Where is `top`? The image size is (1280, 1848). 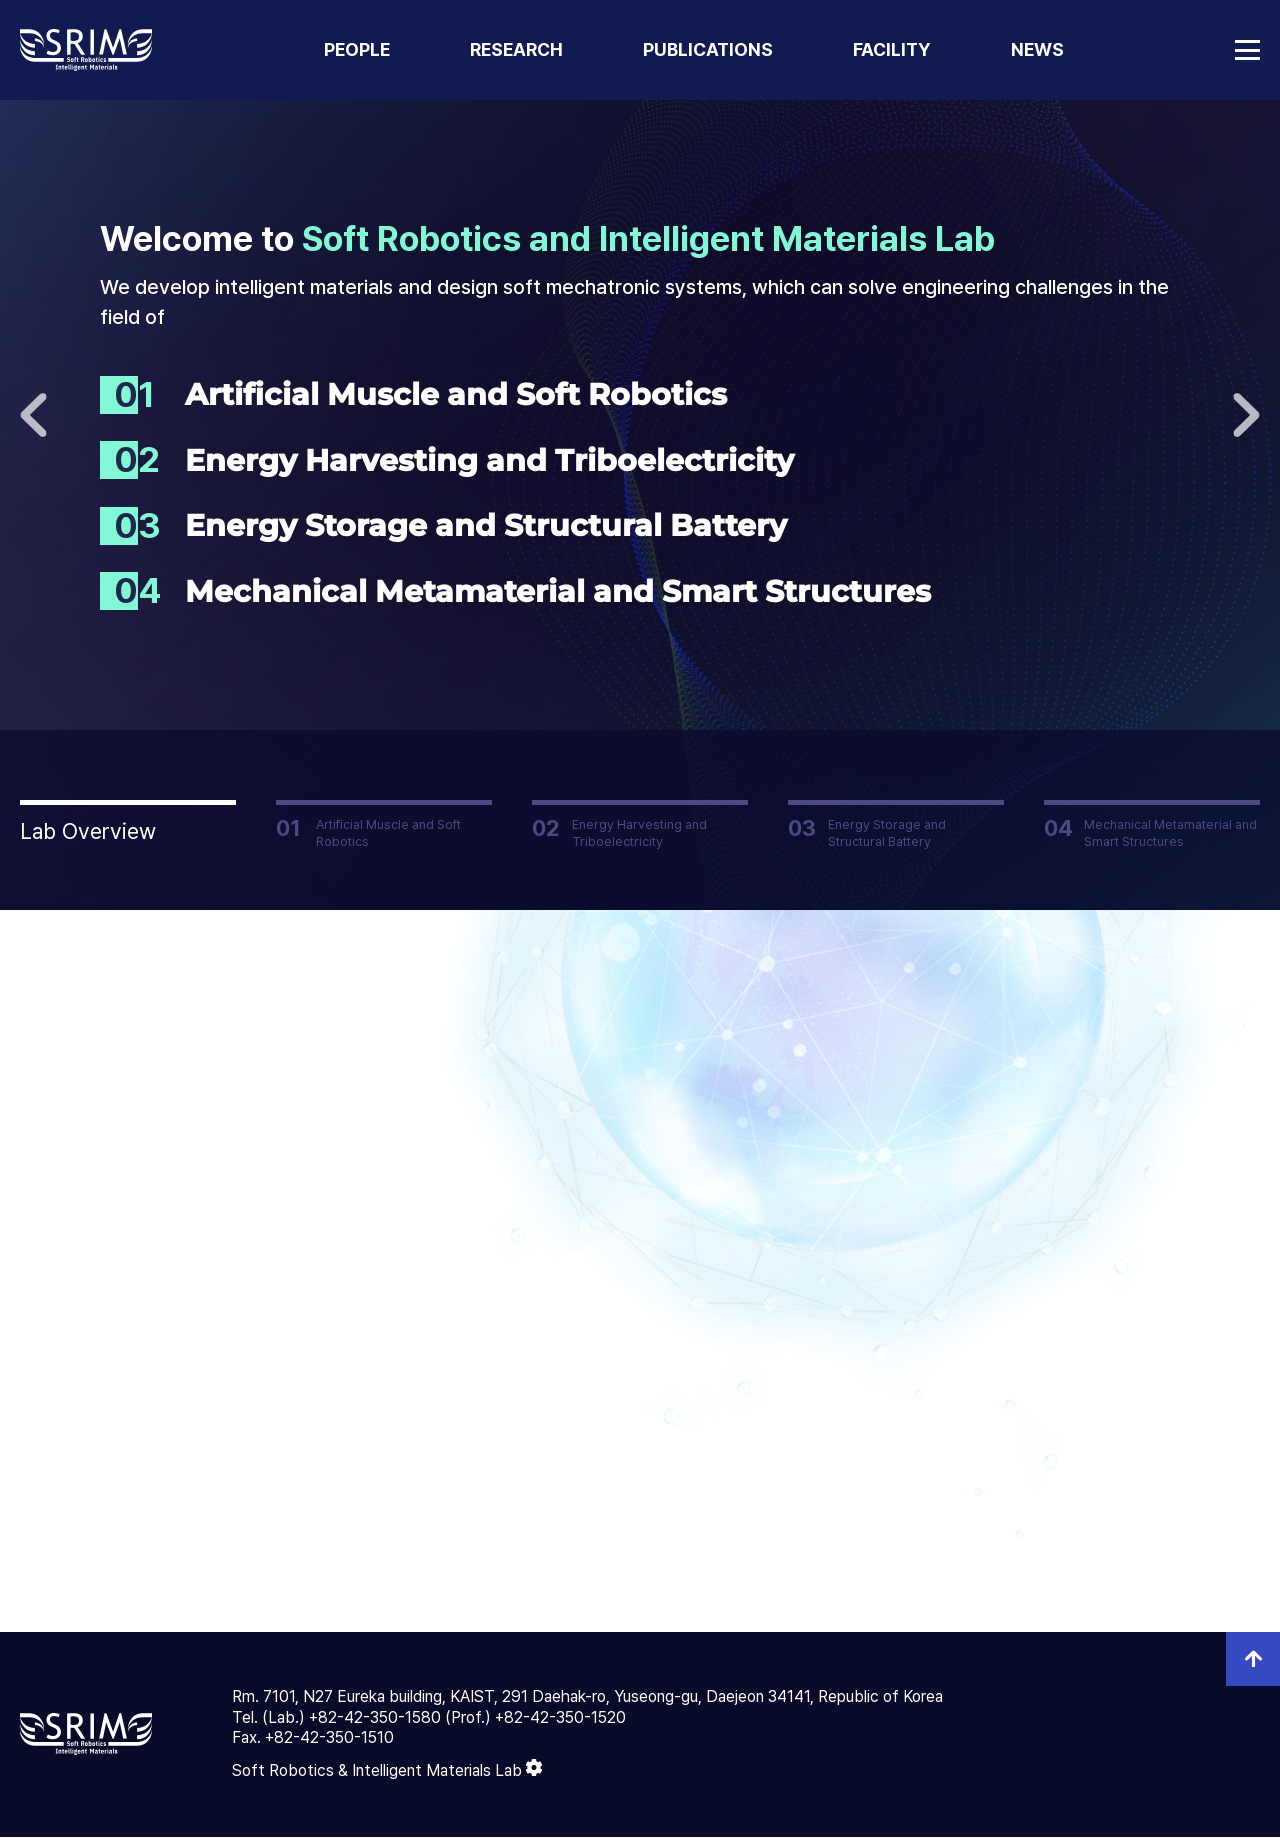
top is located at coordinates (1253, 1670).